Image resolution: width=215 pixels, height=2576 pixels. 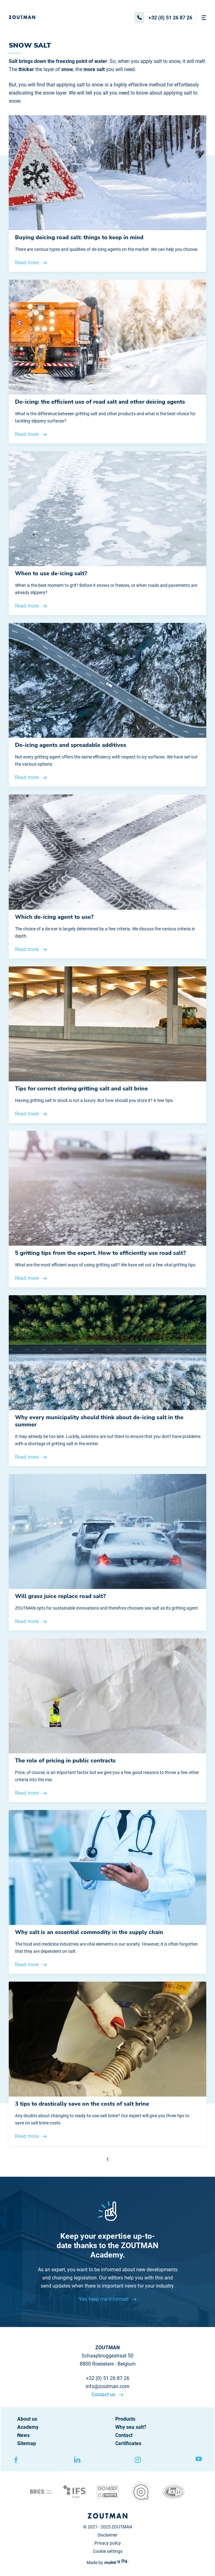 I want to click on Privacy policy, so click(x=107, y=2543).